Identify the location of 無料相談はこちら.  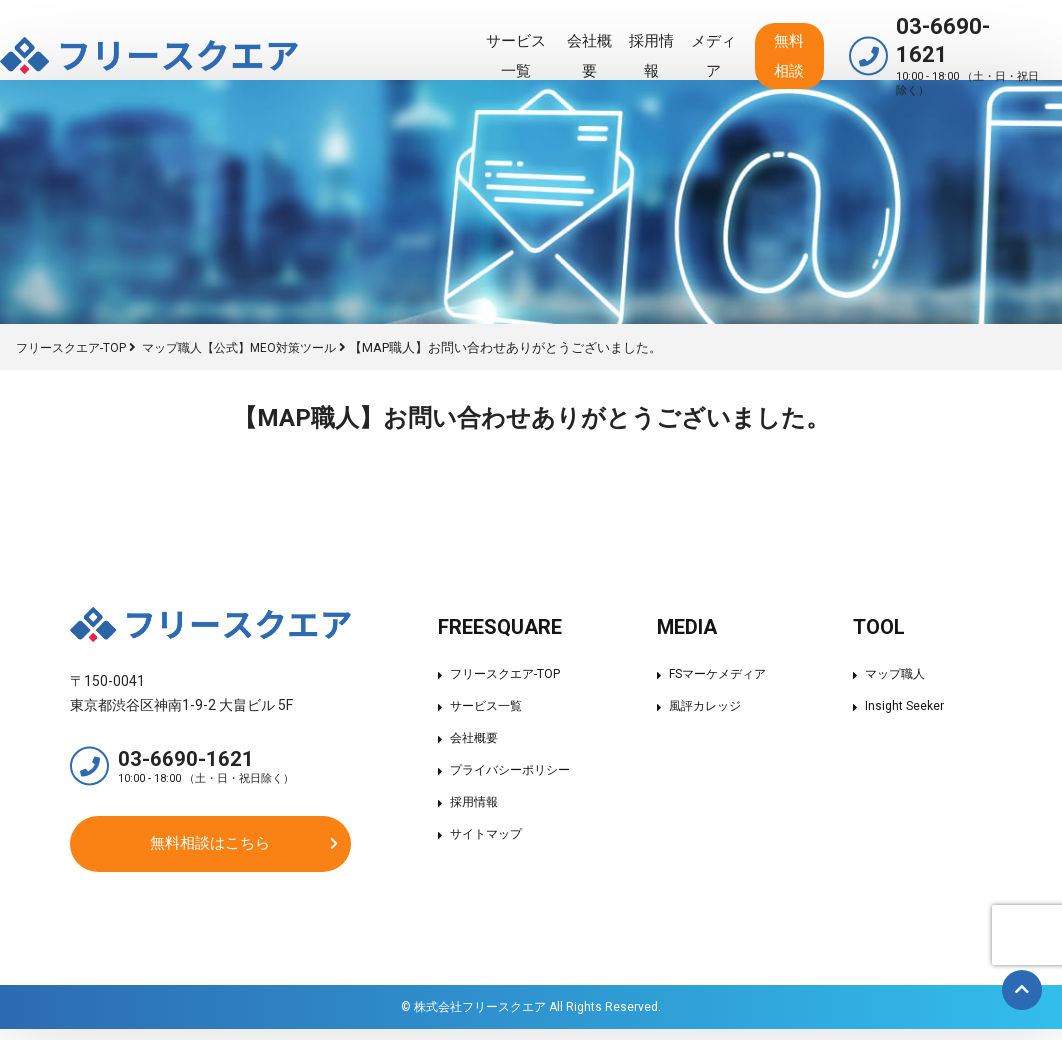
(210, 850).